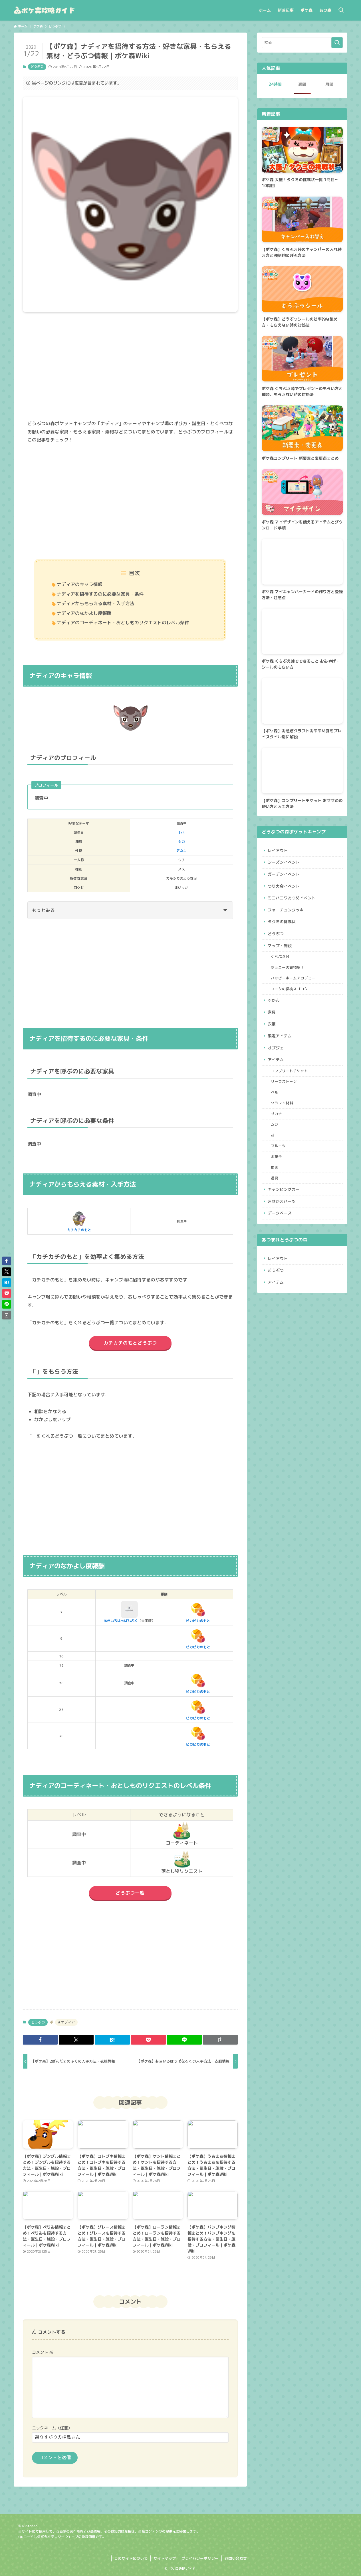 The width and height of the screenshot is (361, 2576). What do you see at coordinates (37, 66) in the screenshot?
I see `どうぶつ` at bounding box center [37, 66].